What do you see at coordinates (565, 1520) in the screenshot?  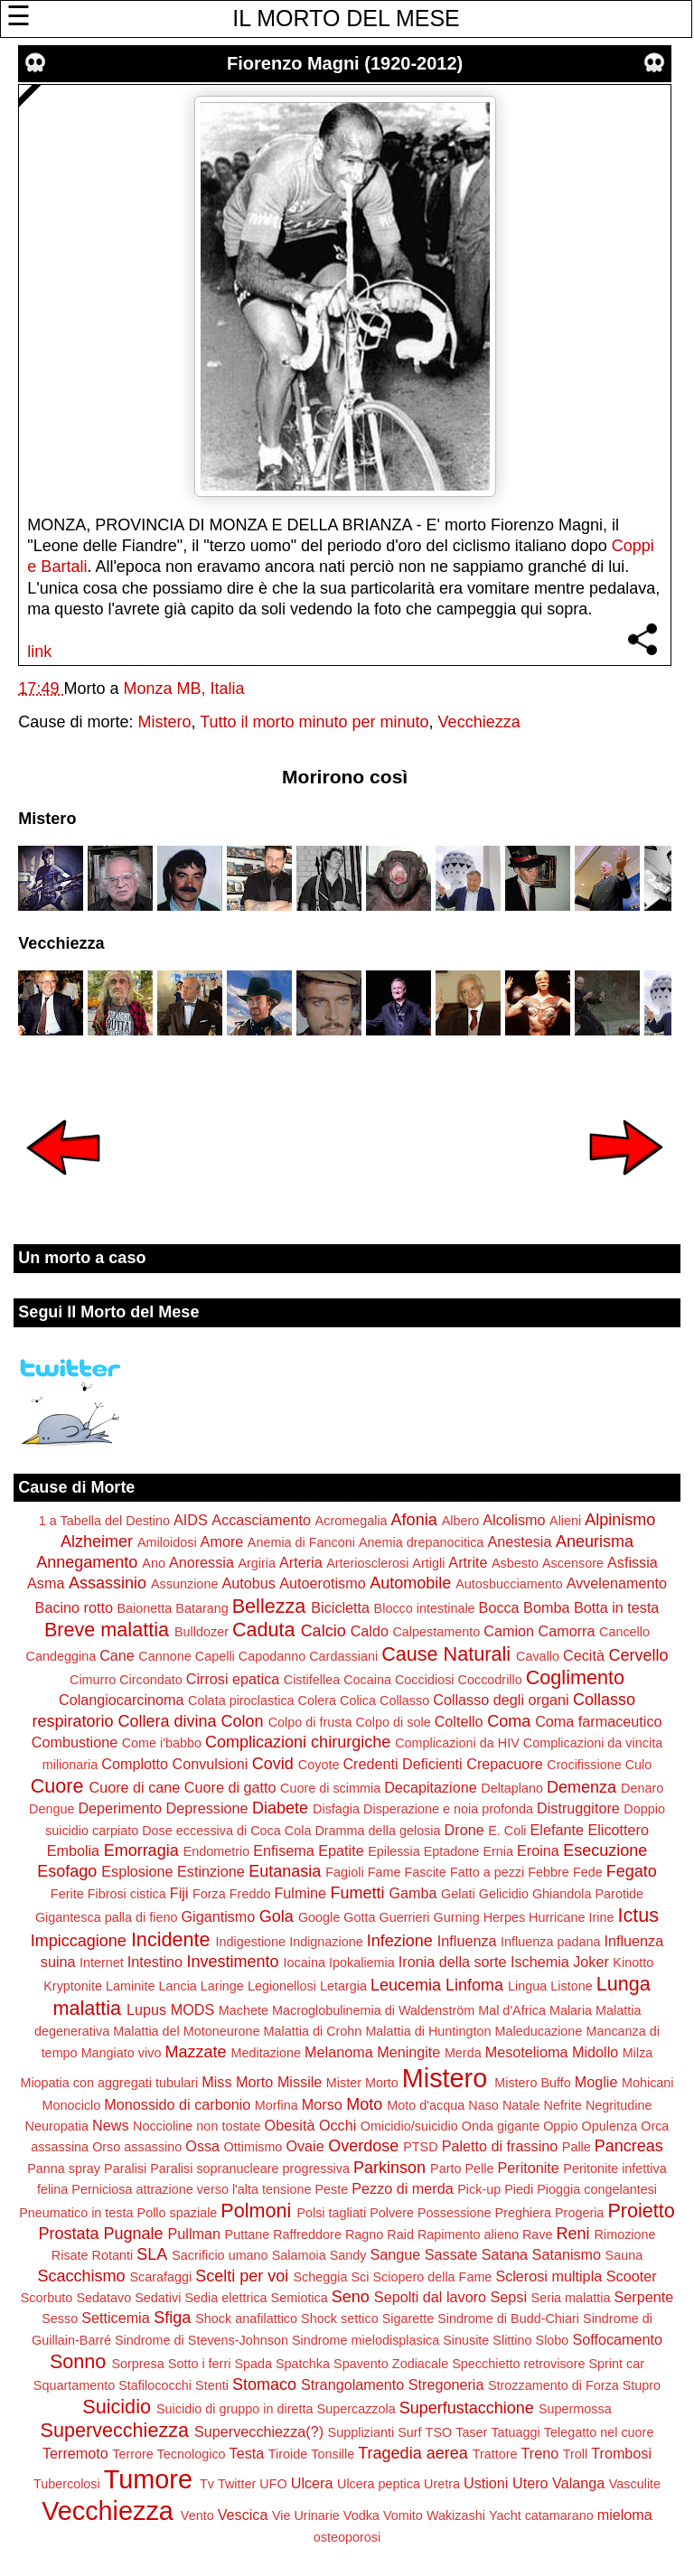 I see `Alieni` at bounding box center [565, 1520].